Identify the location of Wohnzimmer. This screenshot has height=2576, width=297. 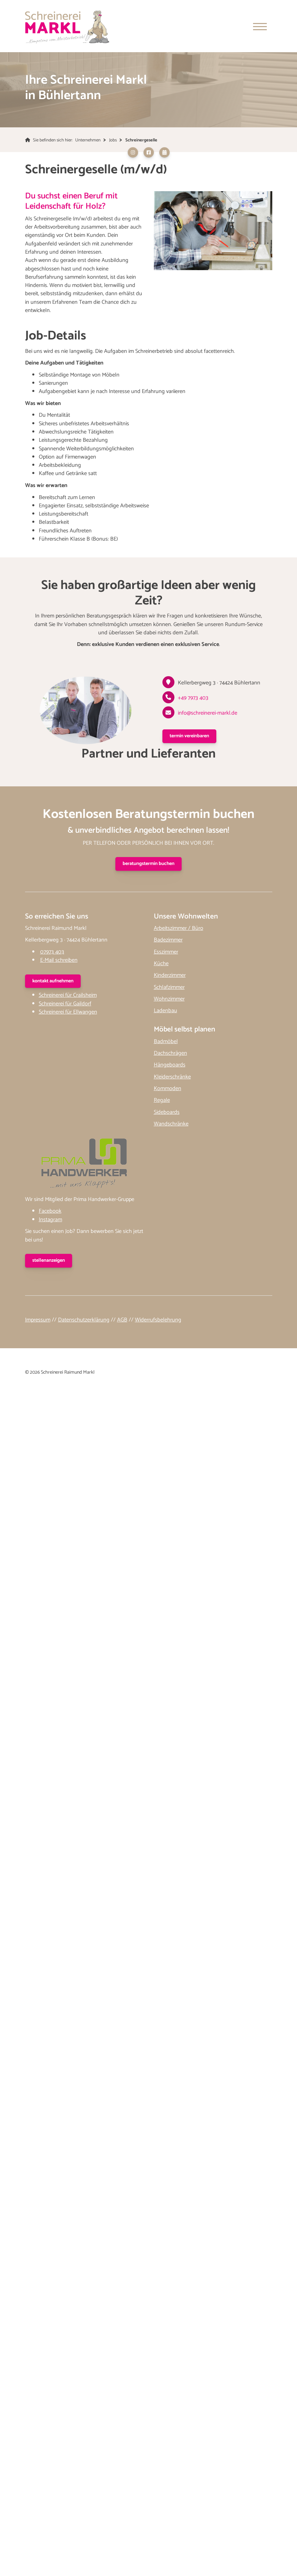
(169, 999).